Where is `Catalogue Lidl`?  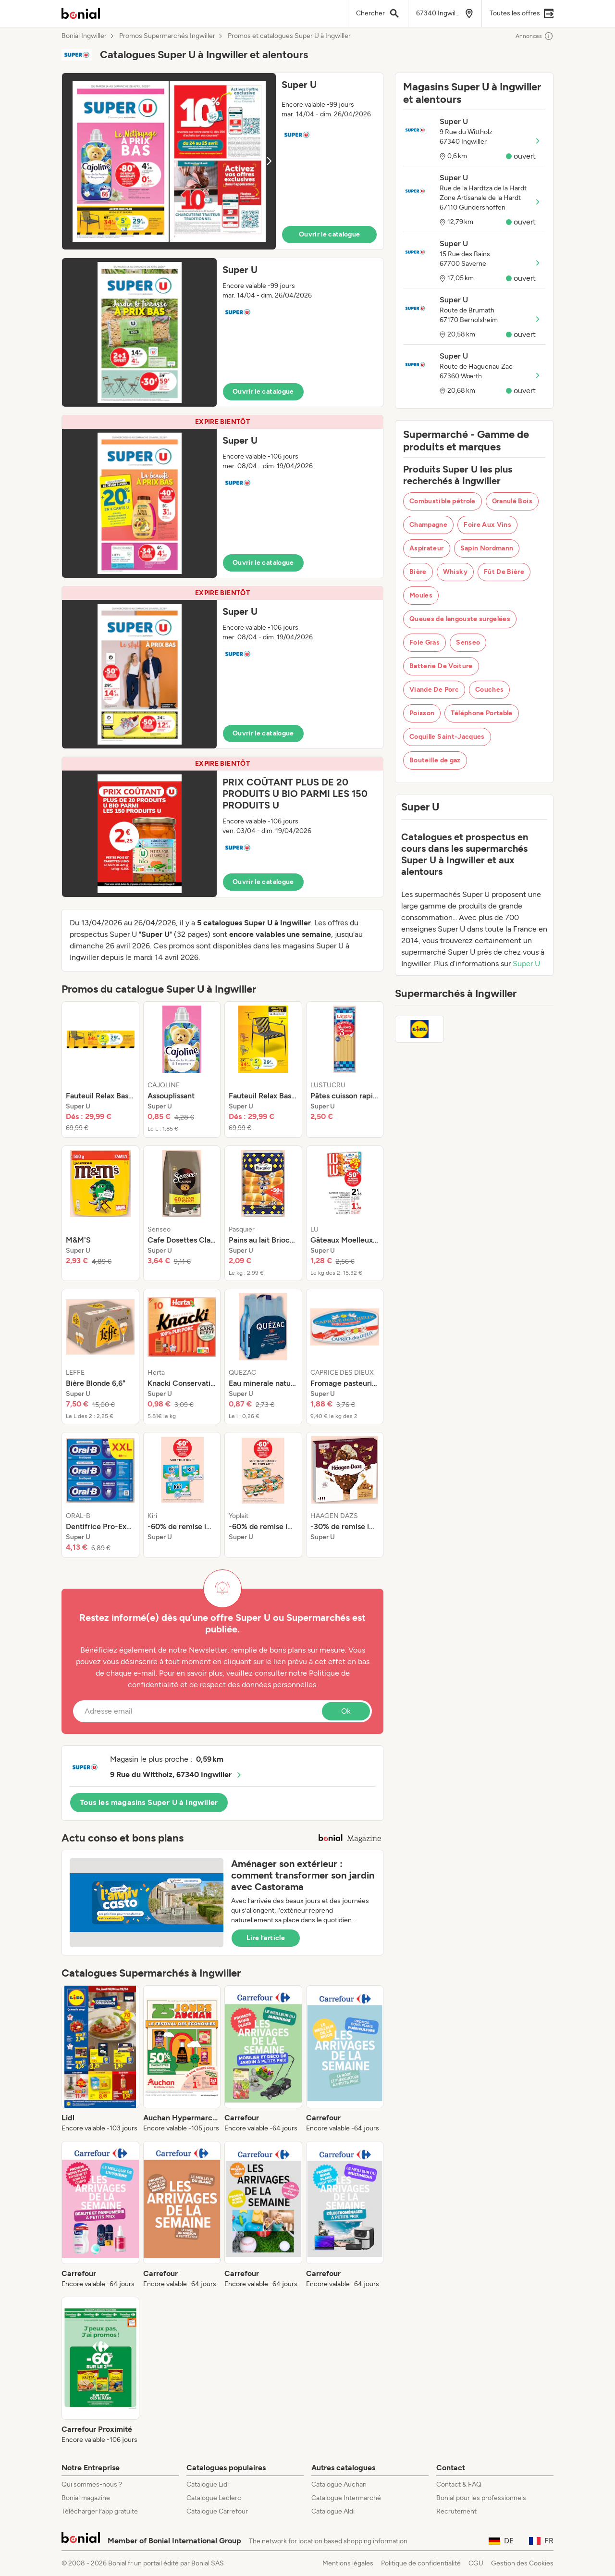 Catalogue Lidl is located at coordinates (207, 2484).